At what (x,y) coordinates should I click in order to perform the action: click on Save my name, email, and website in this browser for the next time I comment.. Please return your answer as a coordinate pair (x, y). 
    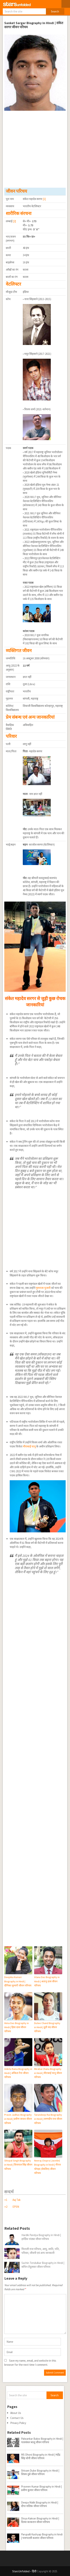
    Looking at the image, I should click on (30, 2362).